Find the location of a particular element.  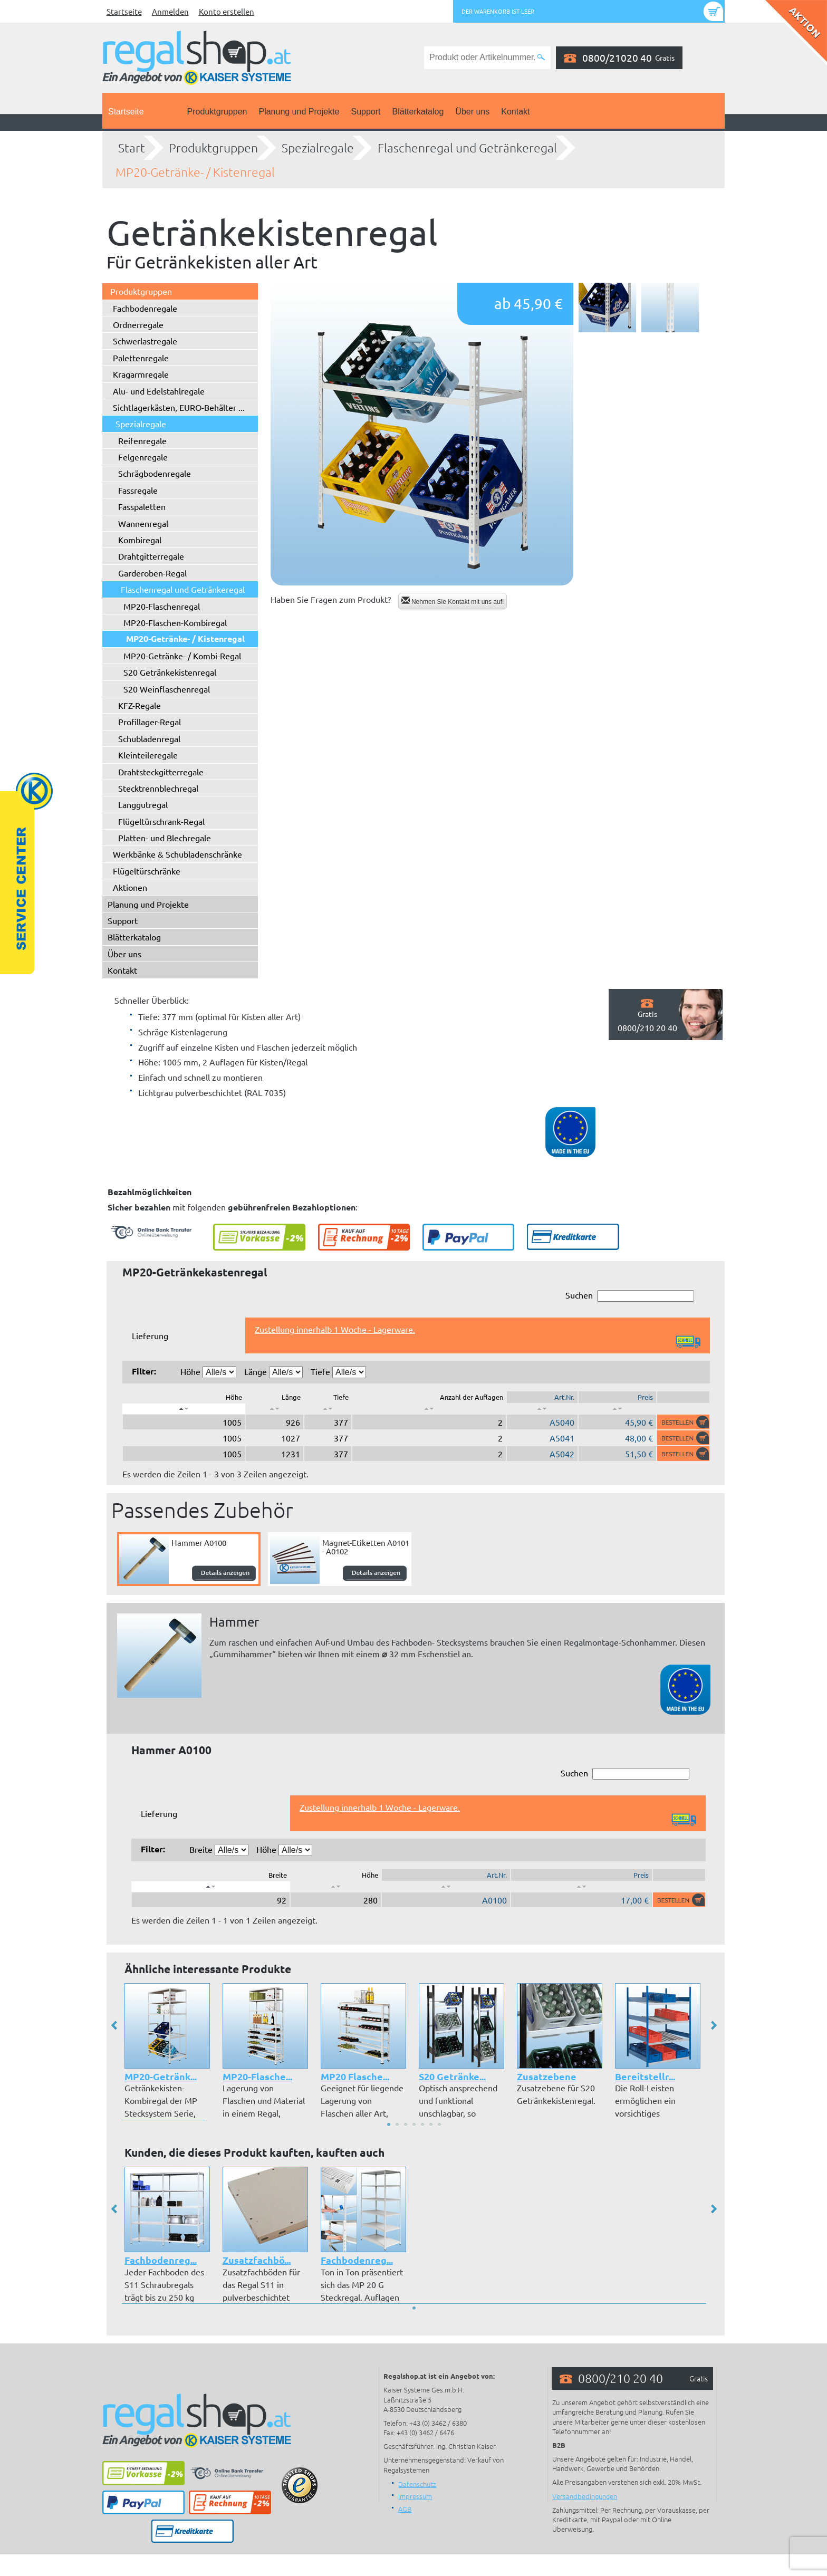

MP20-Getränke- / Kistenregal is located at coordinates (195, 172).